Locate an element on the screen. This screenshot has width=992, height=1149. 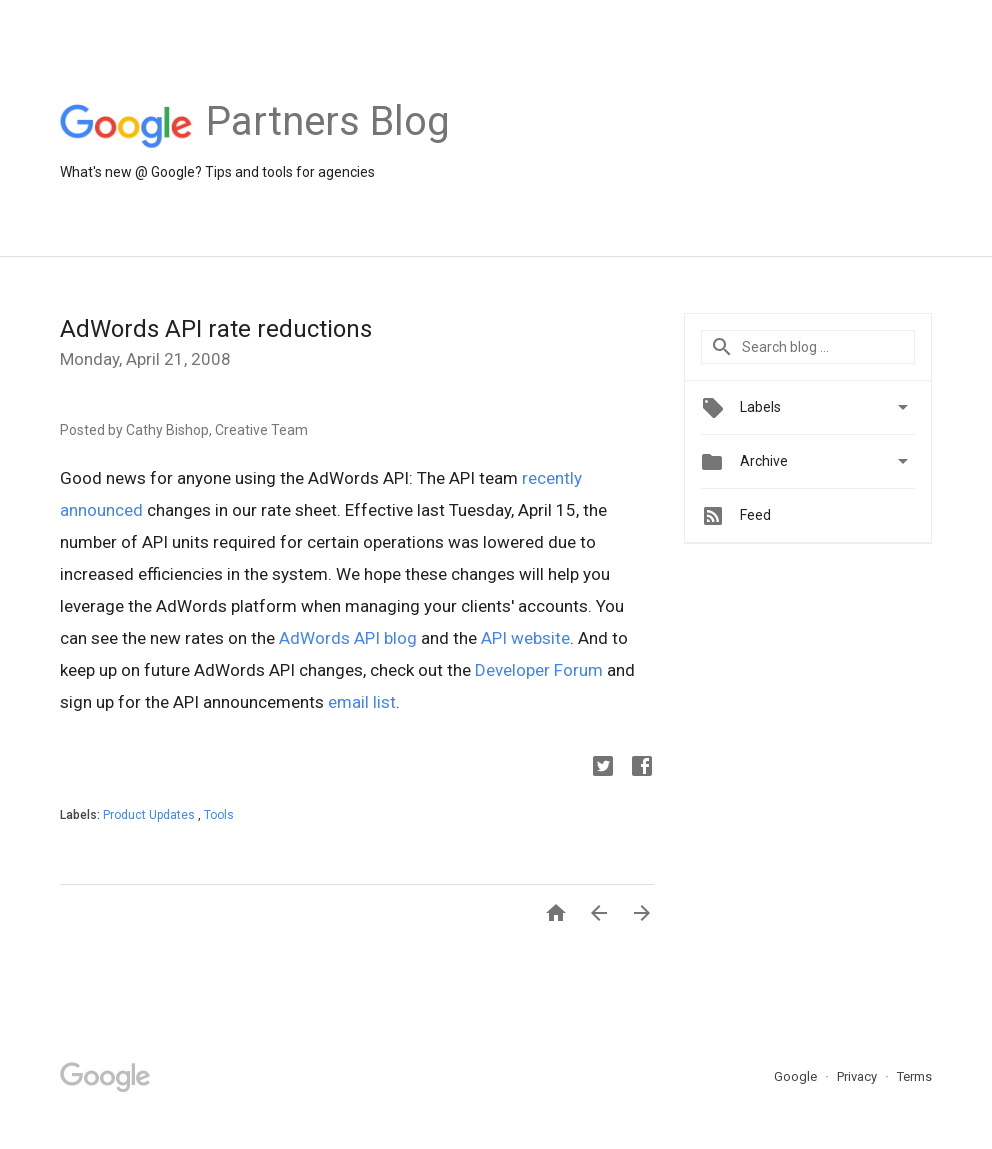
Google is located at coordinates (797, 1076).